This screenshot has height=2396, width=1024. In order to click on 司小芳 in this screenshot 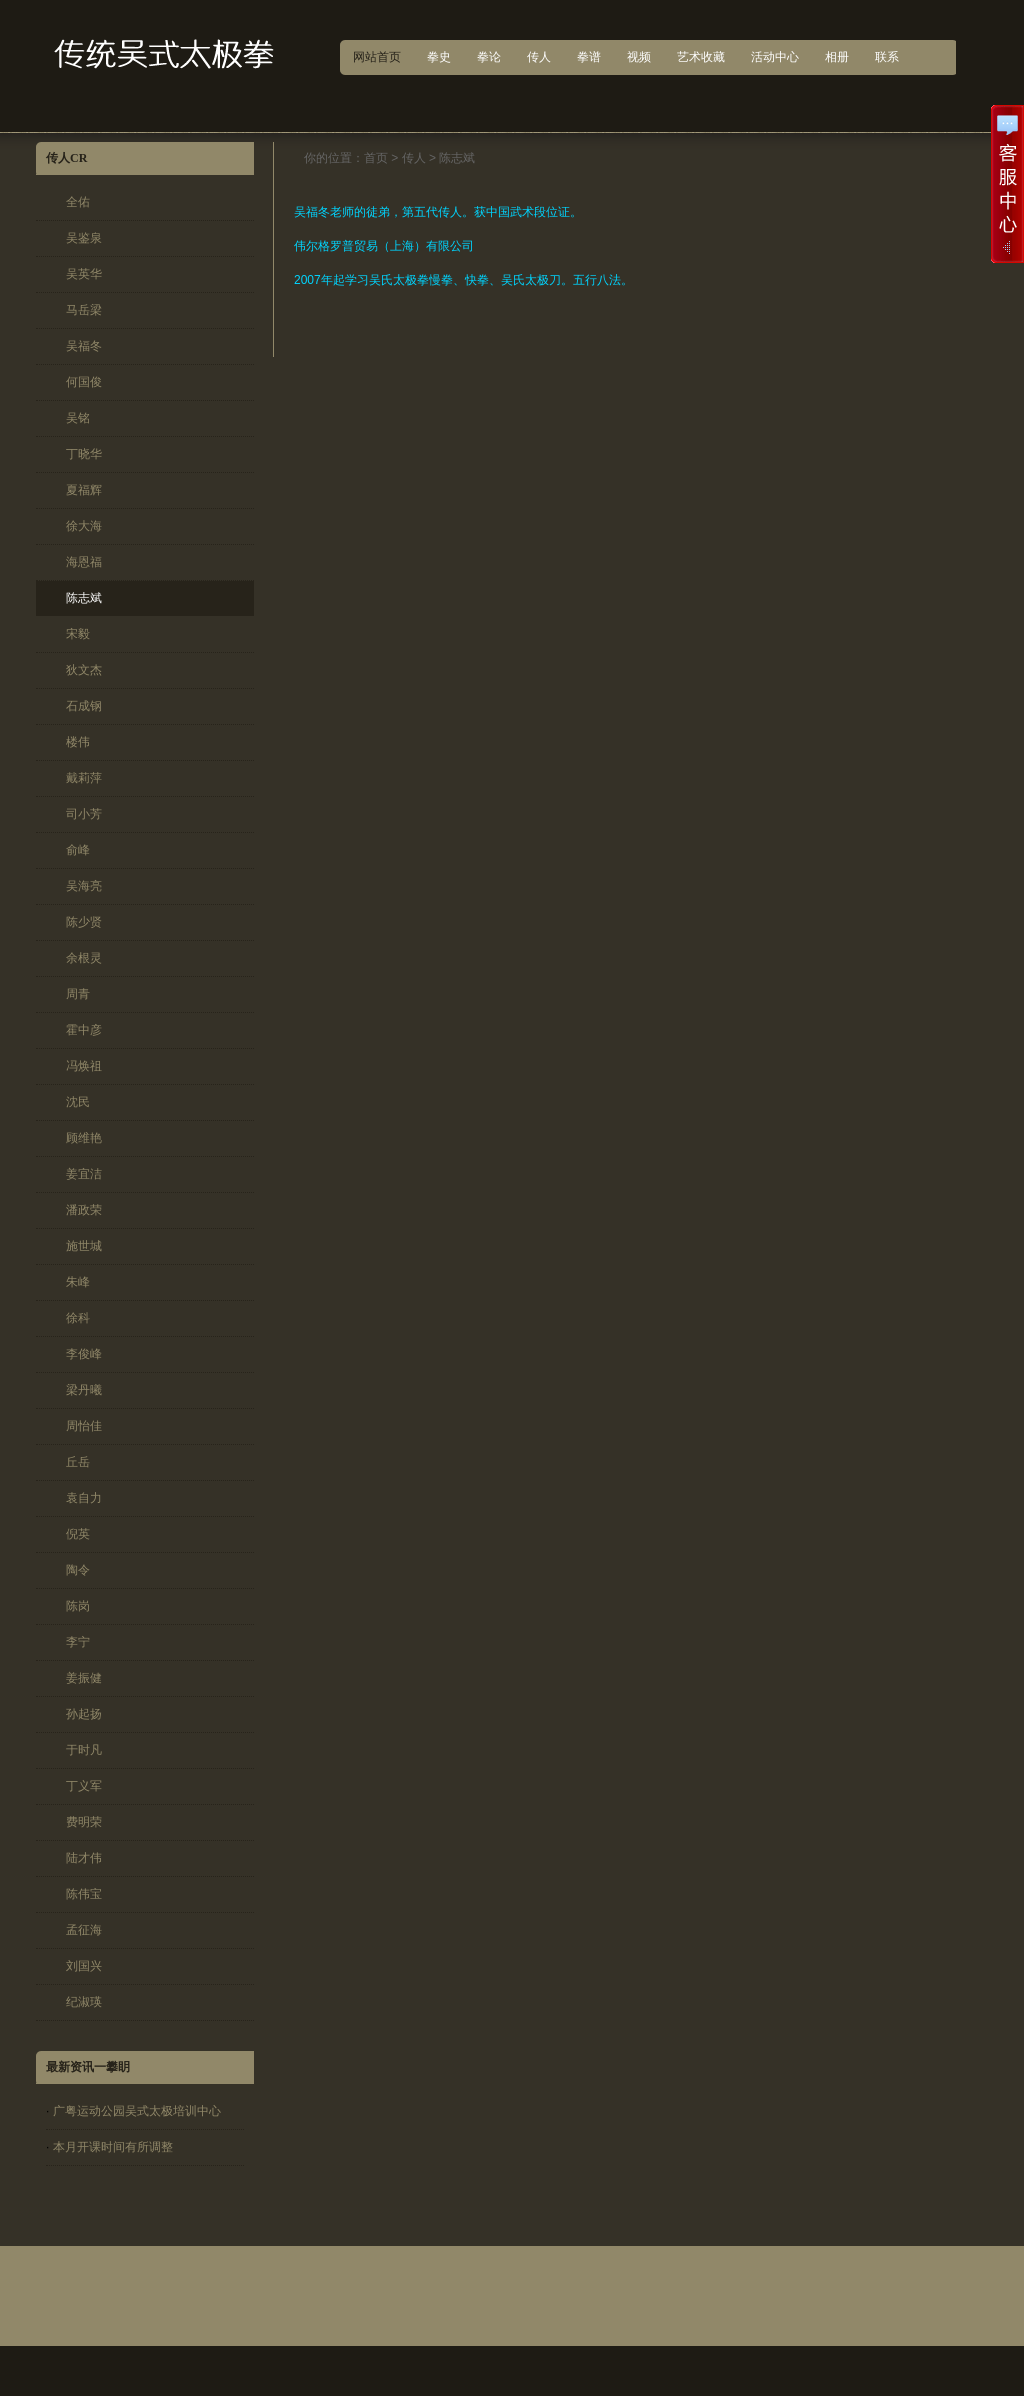, I will do `click(84, 814)`.